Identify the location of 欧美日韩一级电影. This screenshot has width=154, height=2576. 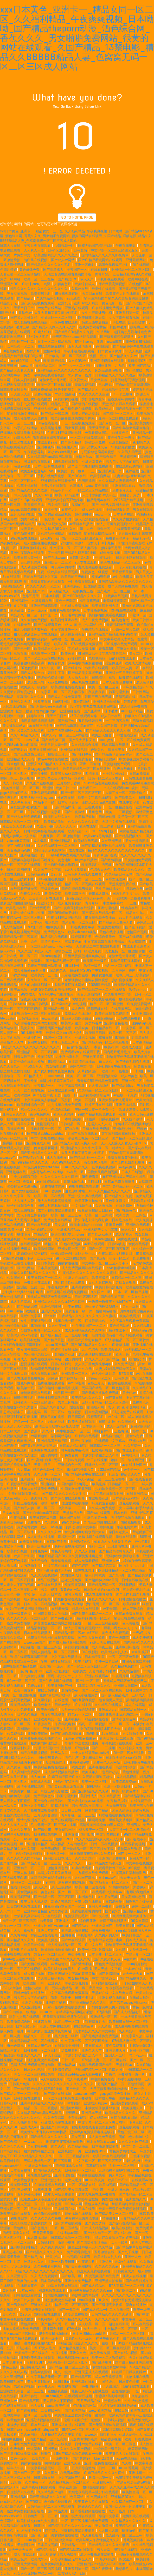
(116, 1071).